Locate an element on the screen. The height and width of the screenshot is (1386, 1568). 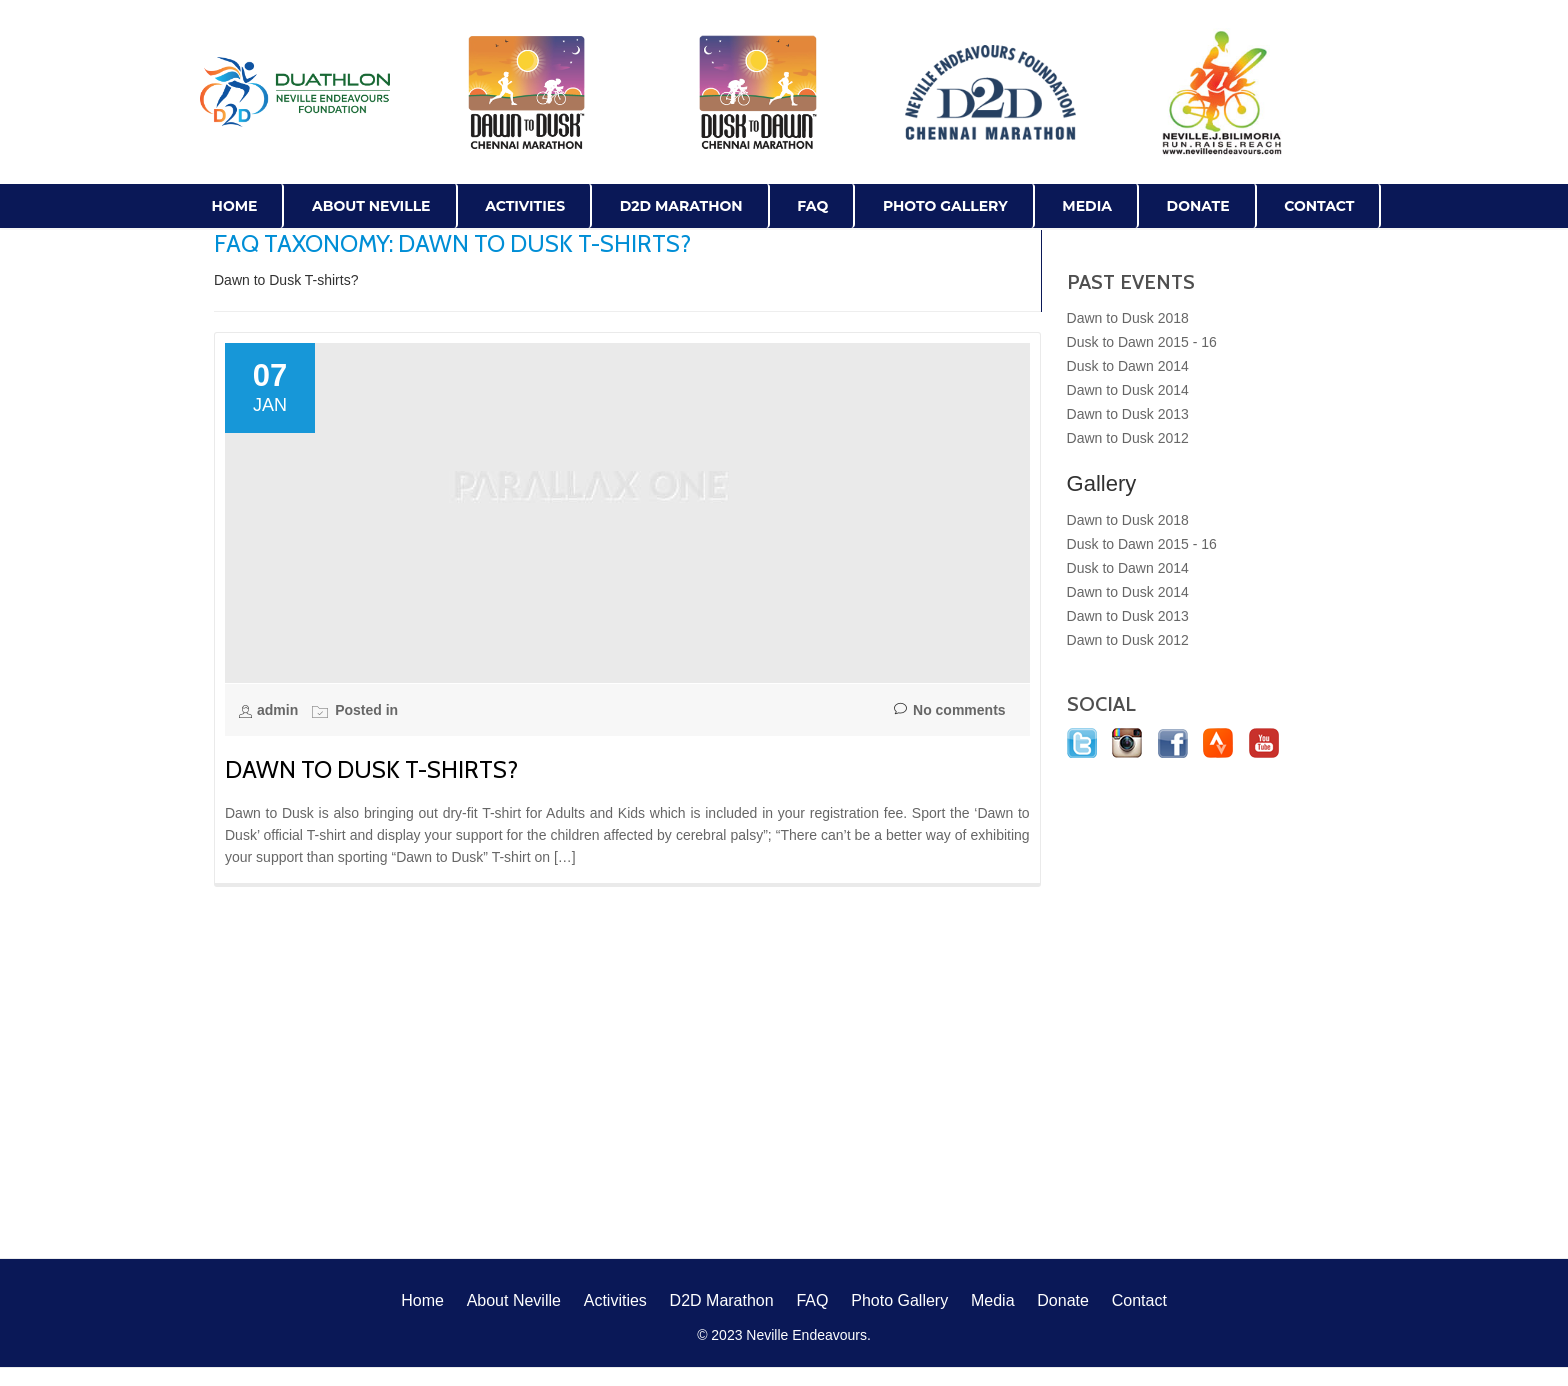
admin is located at coordinates (279, 710).